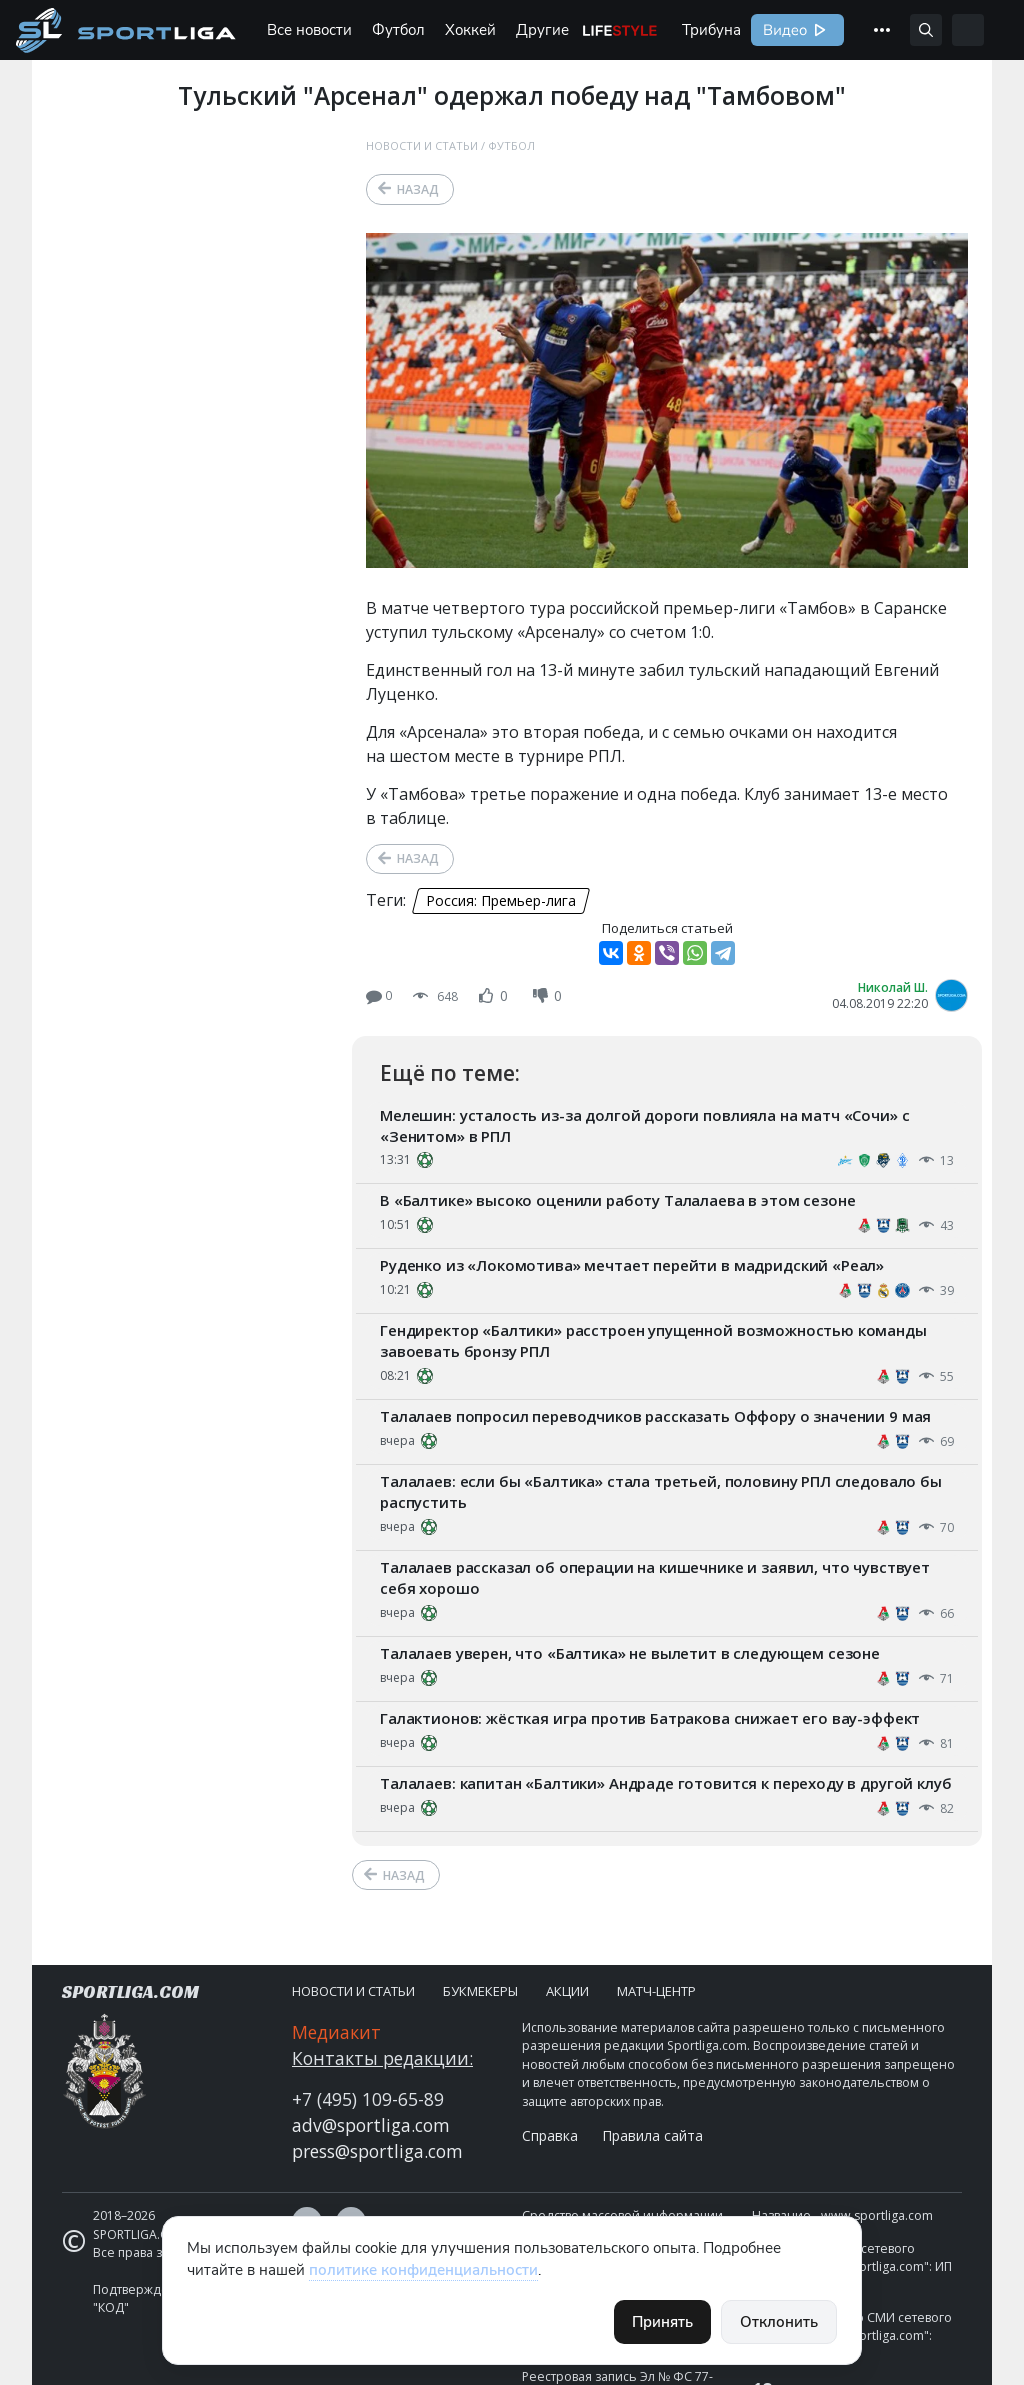 Image resolution: width=1024 pixels, height=2385 pixels. What do you see at coordinates (632, 1265) in the screenshot?
I see `Руденко из «Локомотива» мечтает перейти в мадридский «Реал»` at bounding box center [632, 1265].